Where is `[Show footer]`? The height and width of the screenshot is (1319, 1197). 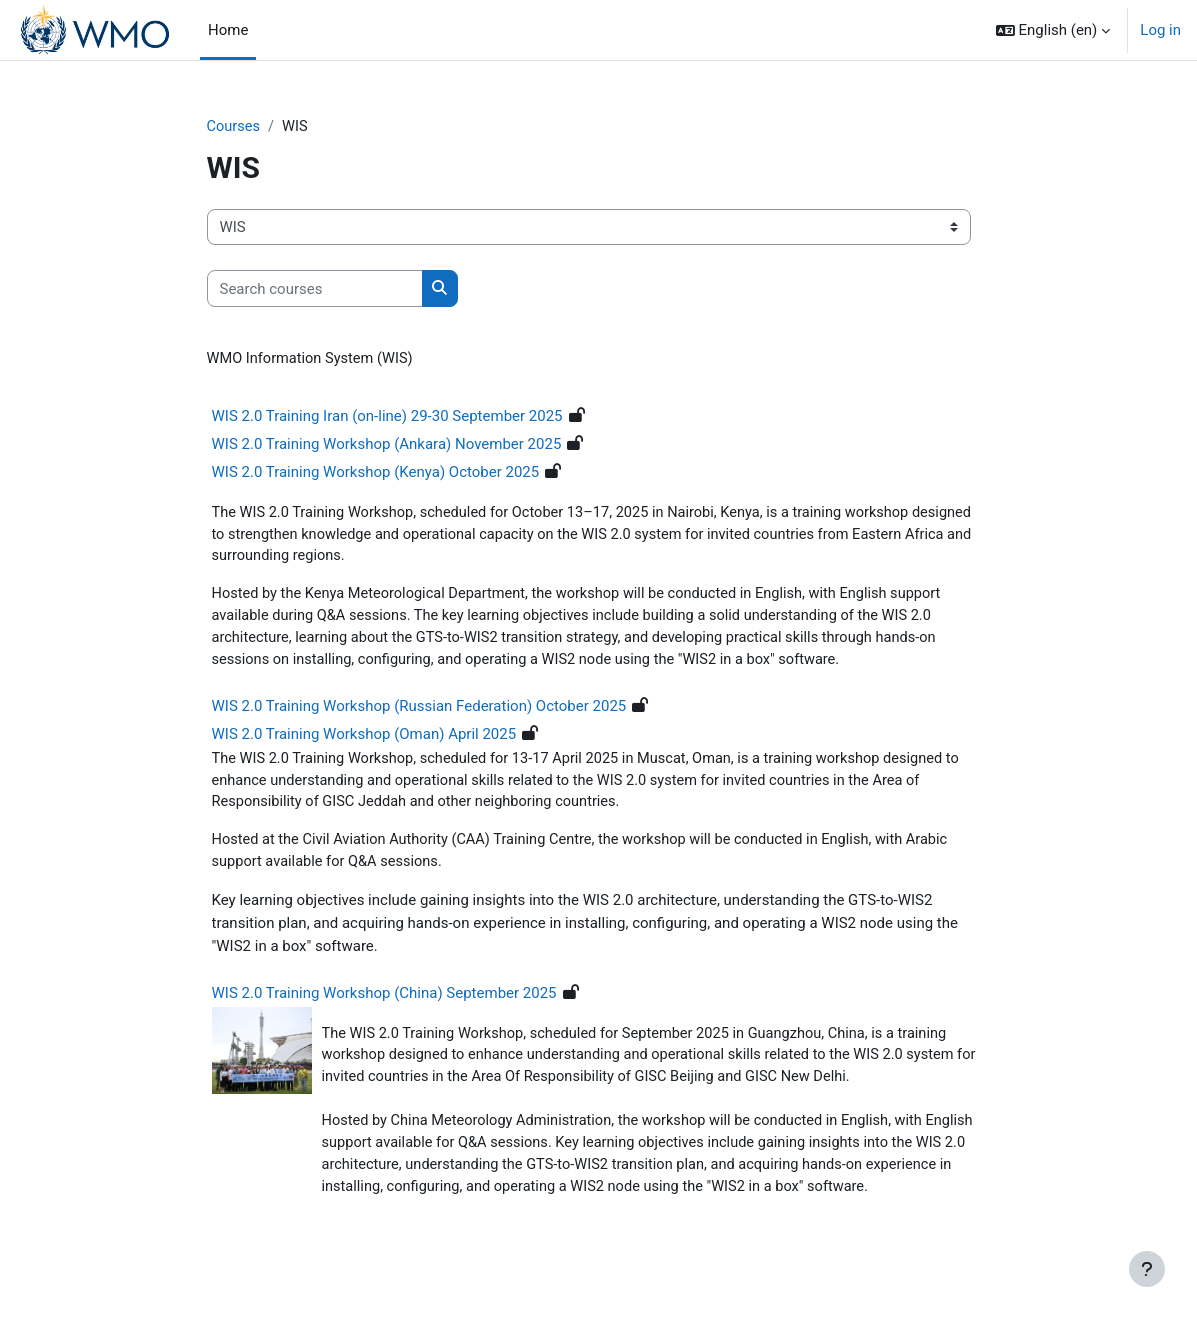
[Show footer] is located at coordinates (1147, 1269).